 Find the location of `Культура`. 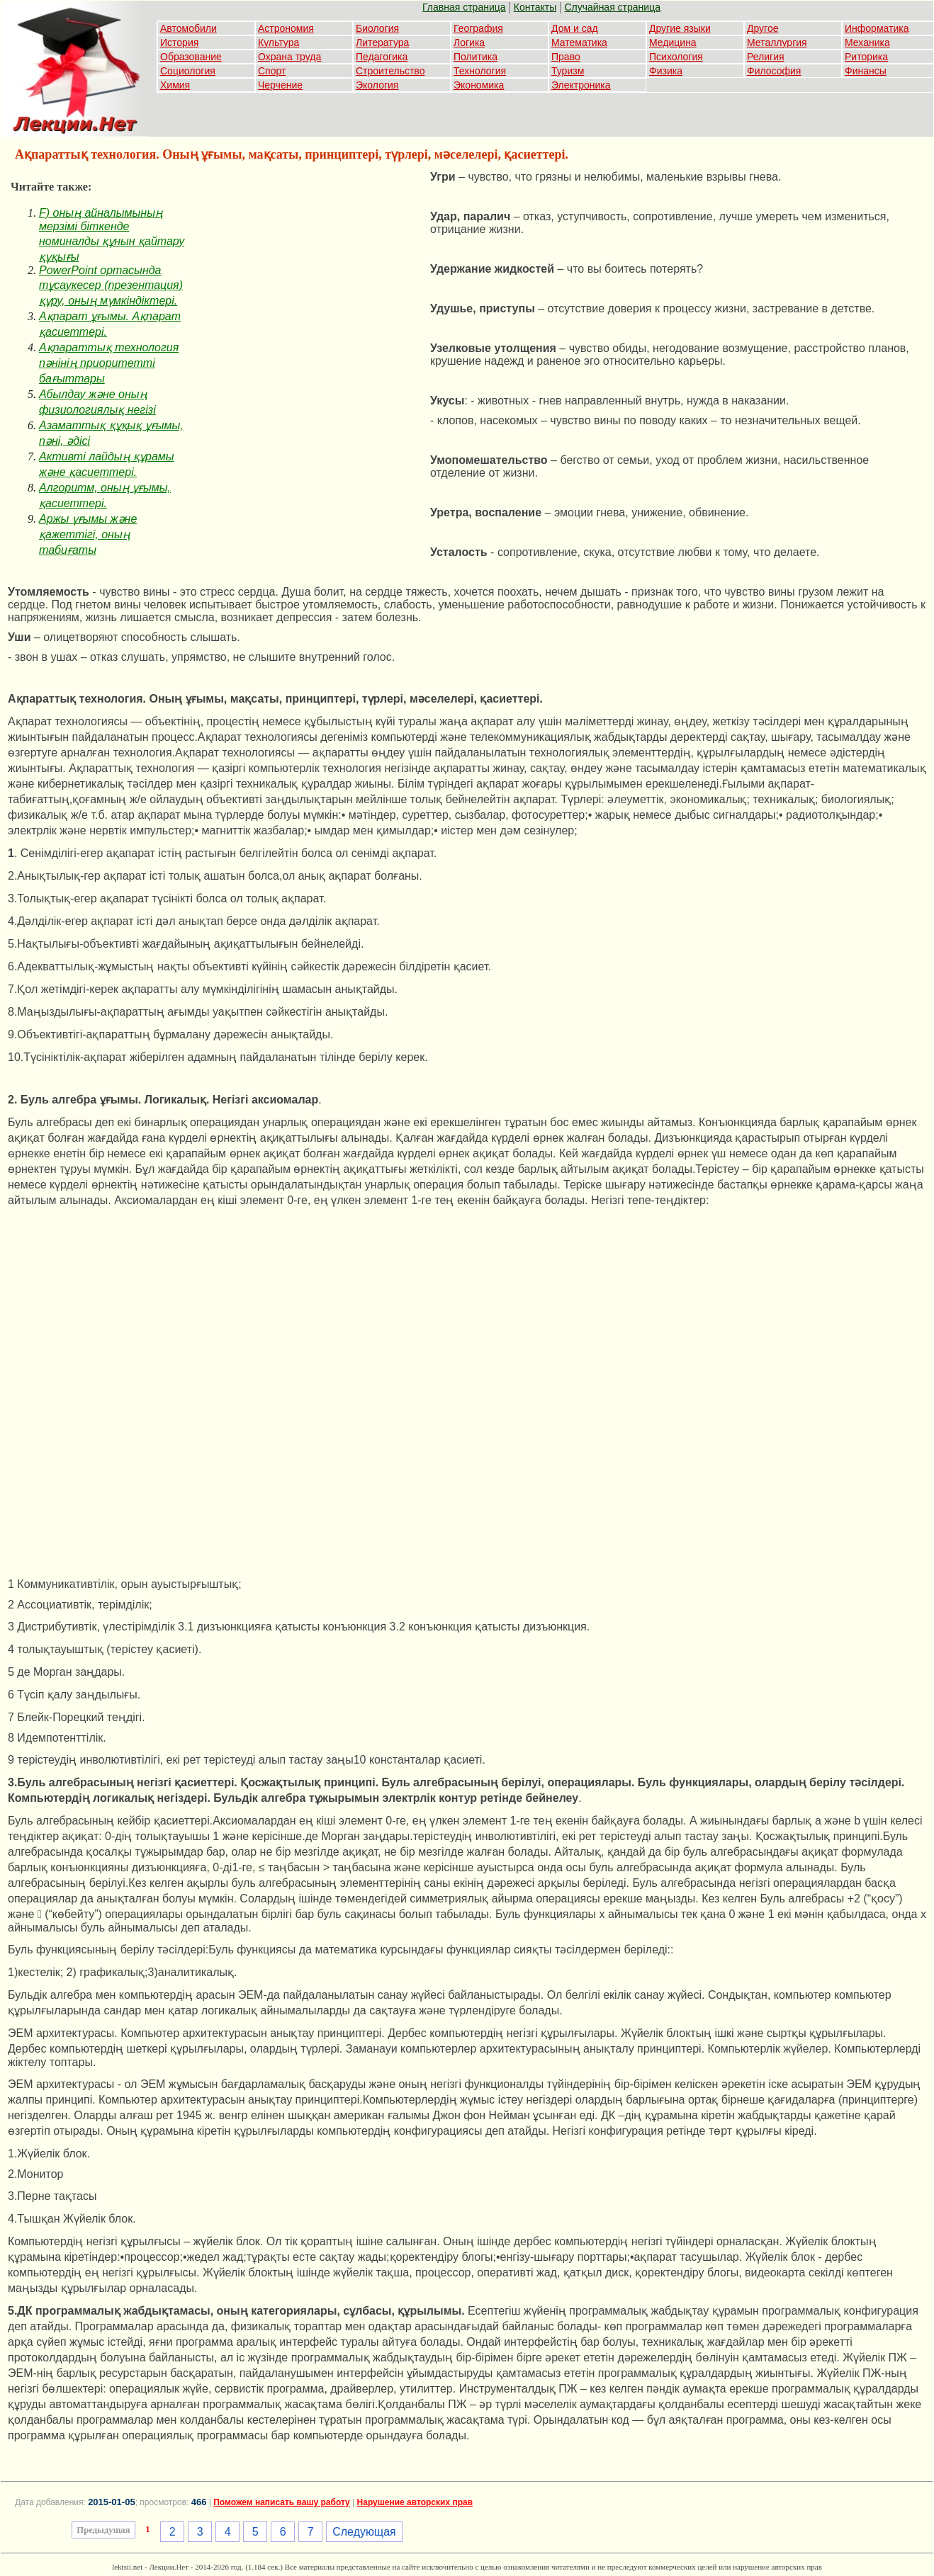

Культура is located at coordinates (278, 42).